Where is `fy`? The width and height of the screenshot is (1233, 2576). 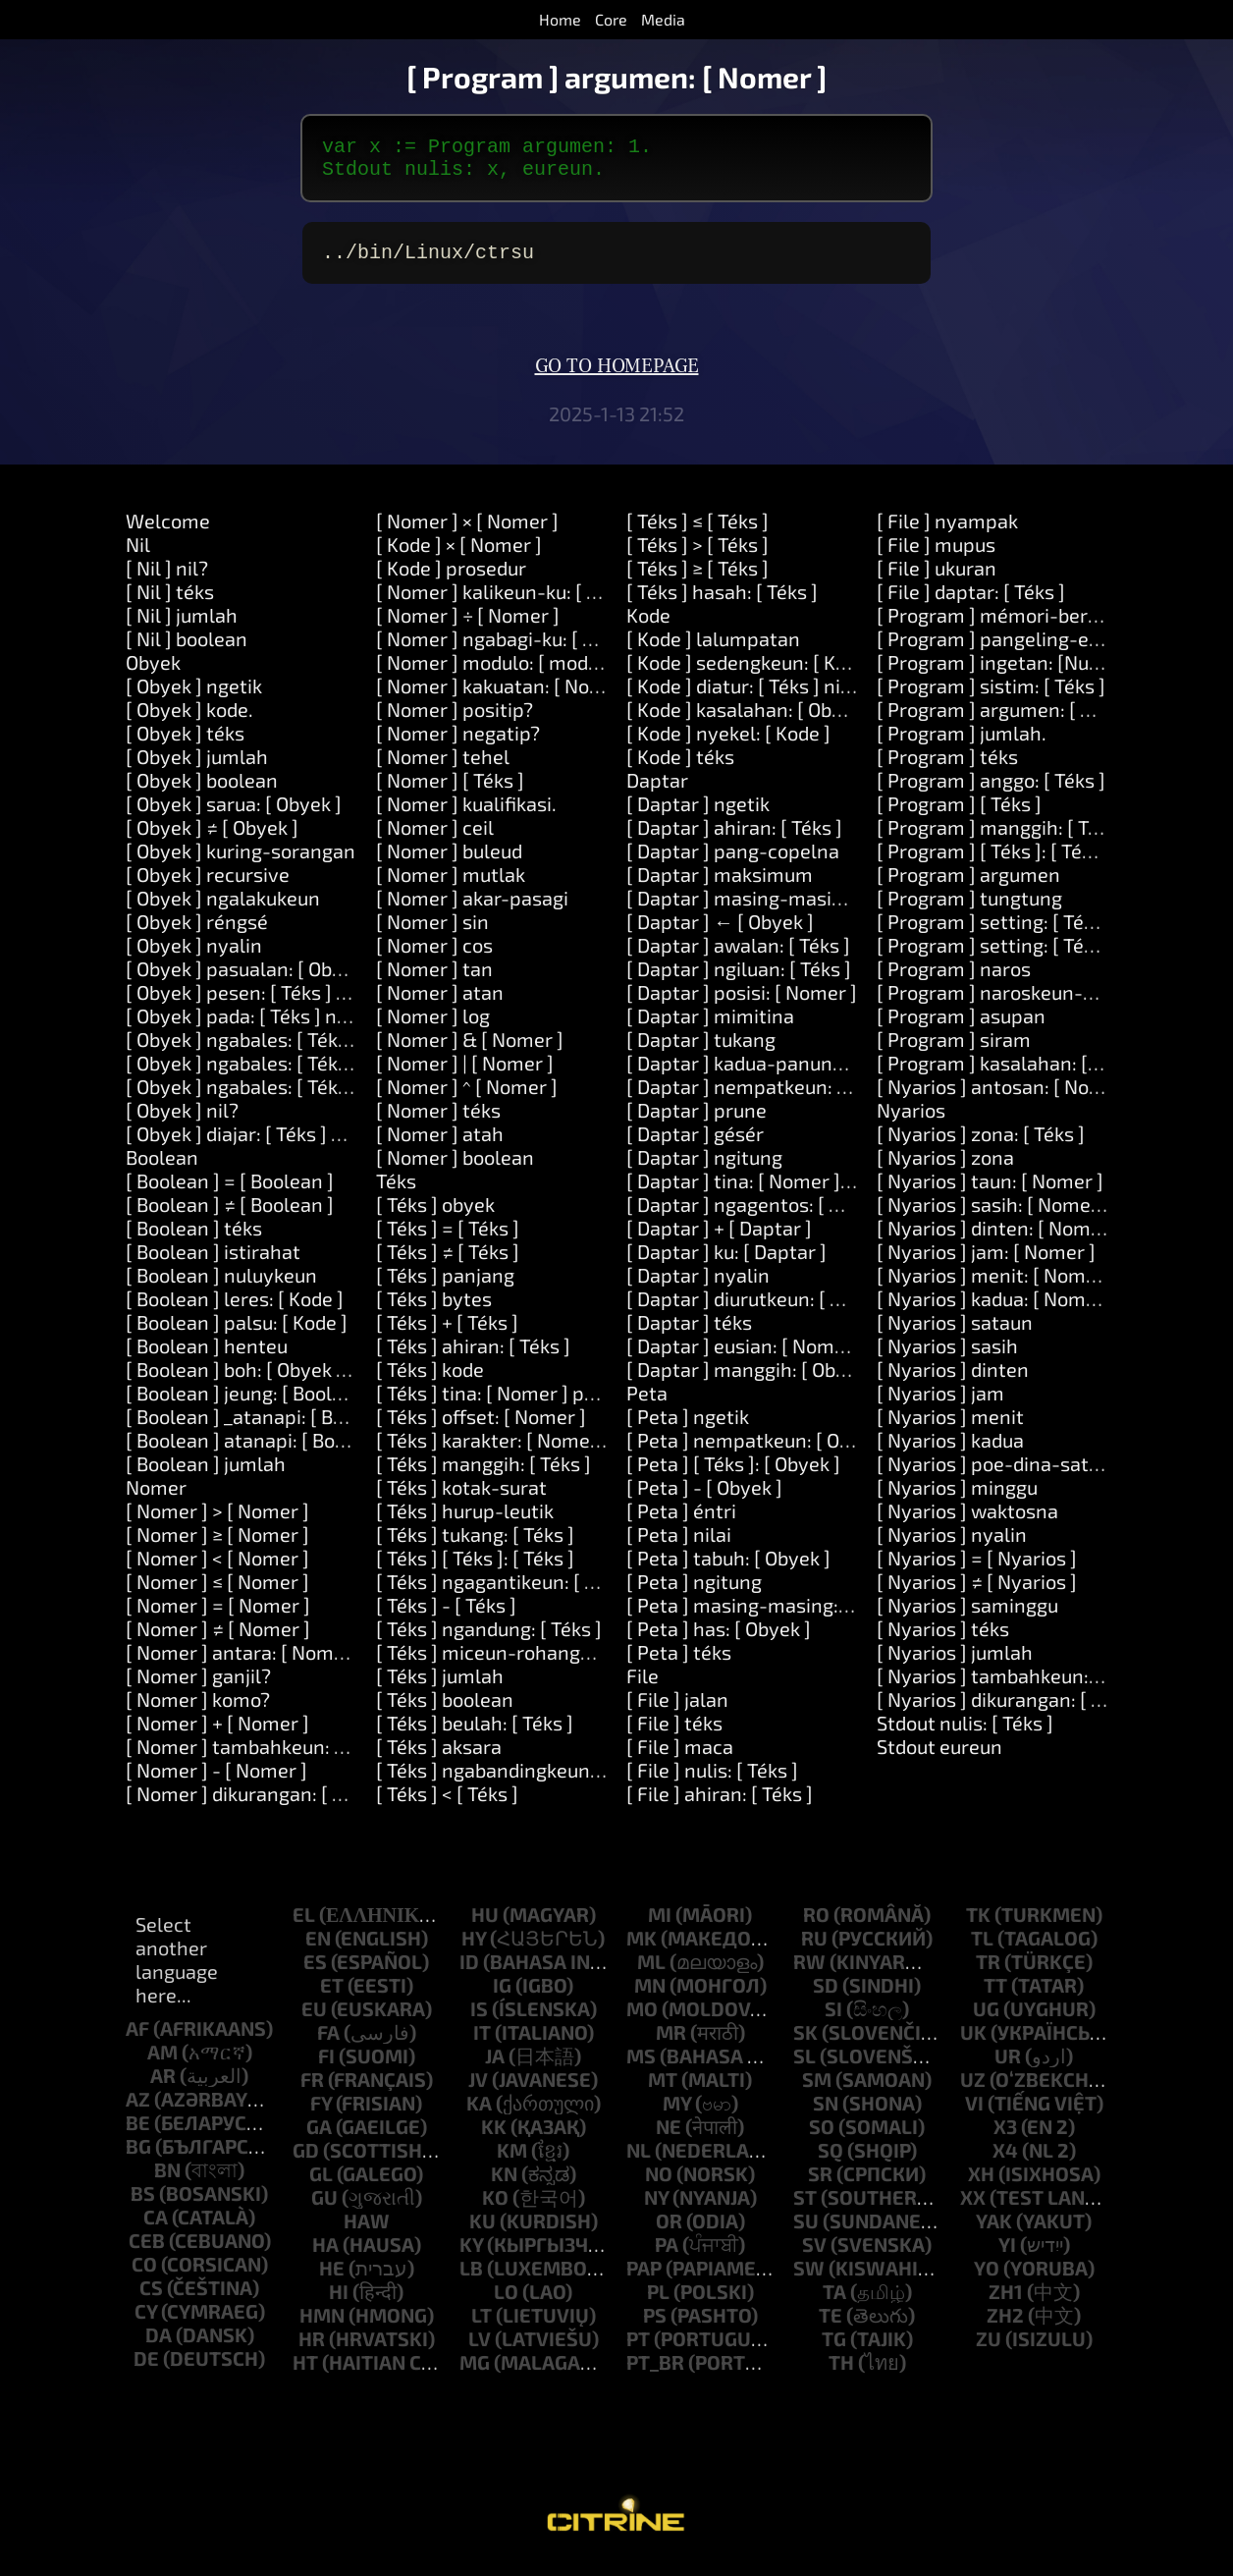 fy is located at coordinates (321, 2114).